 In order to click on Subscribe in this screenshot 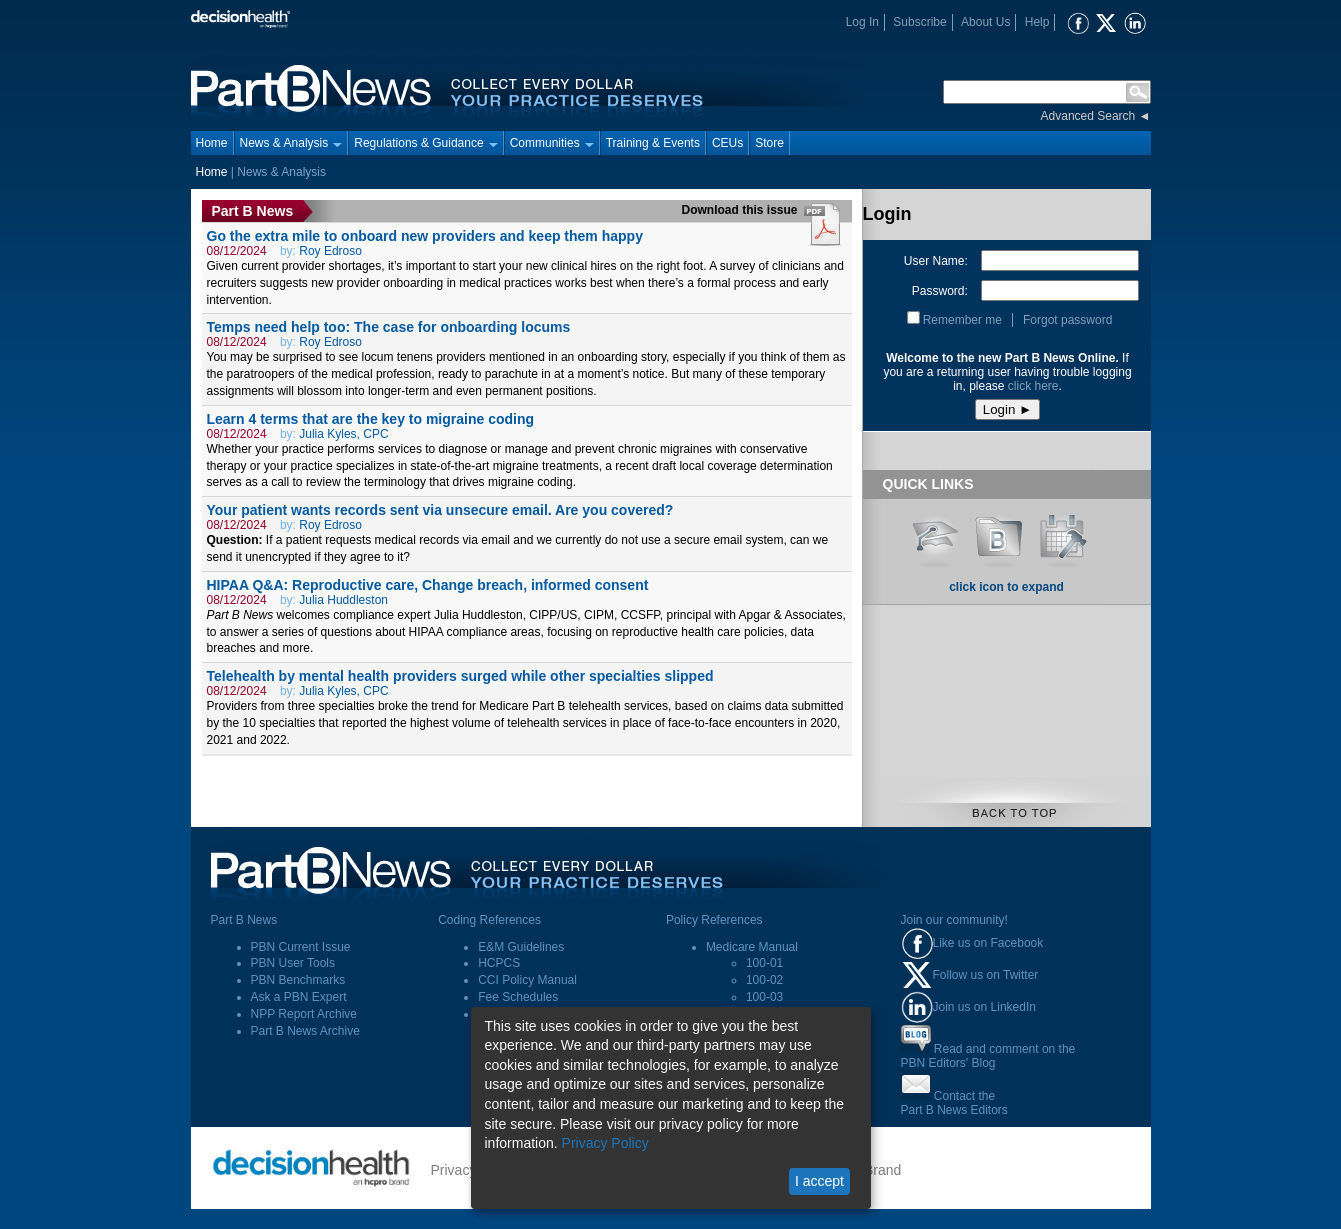, I will do `click(919, 22)`.